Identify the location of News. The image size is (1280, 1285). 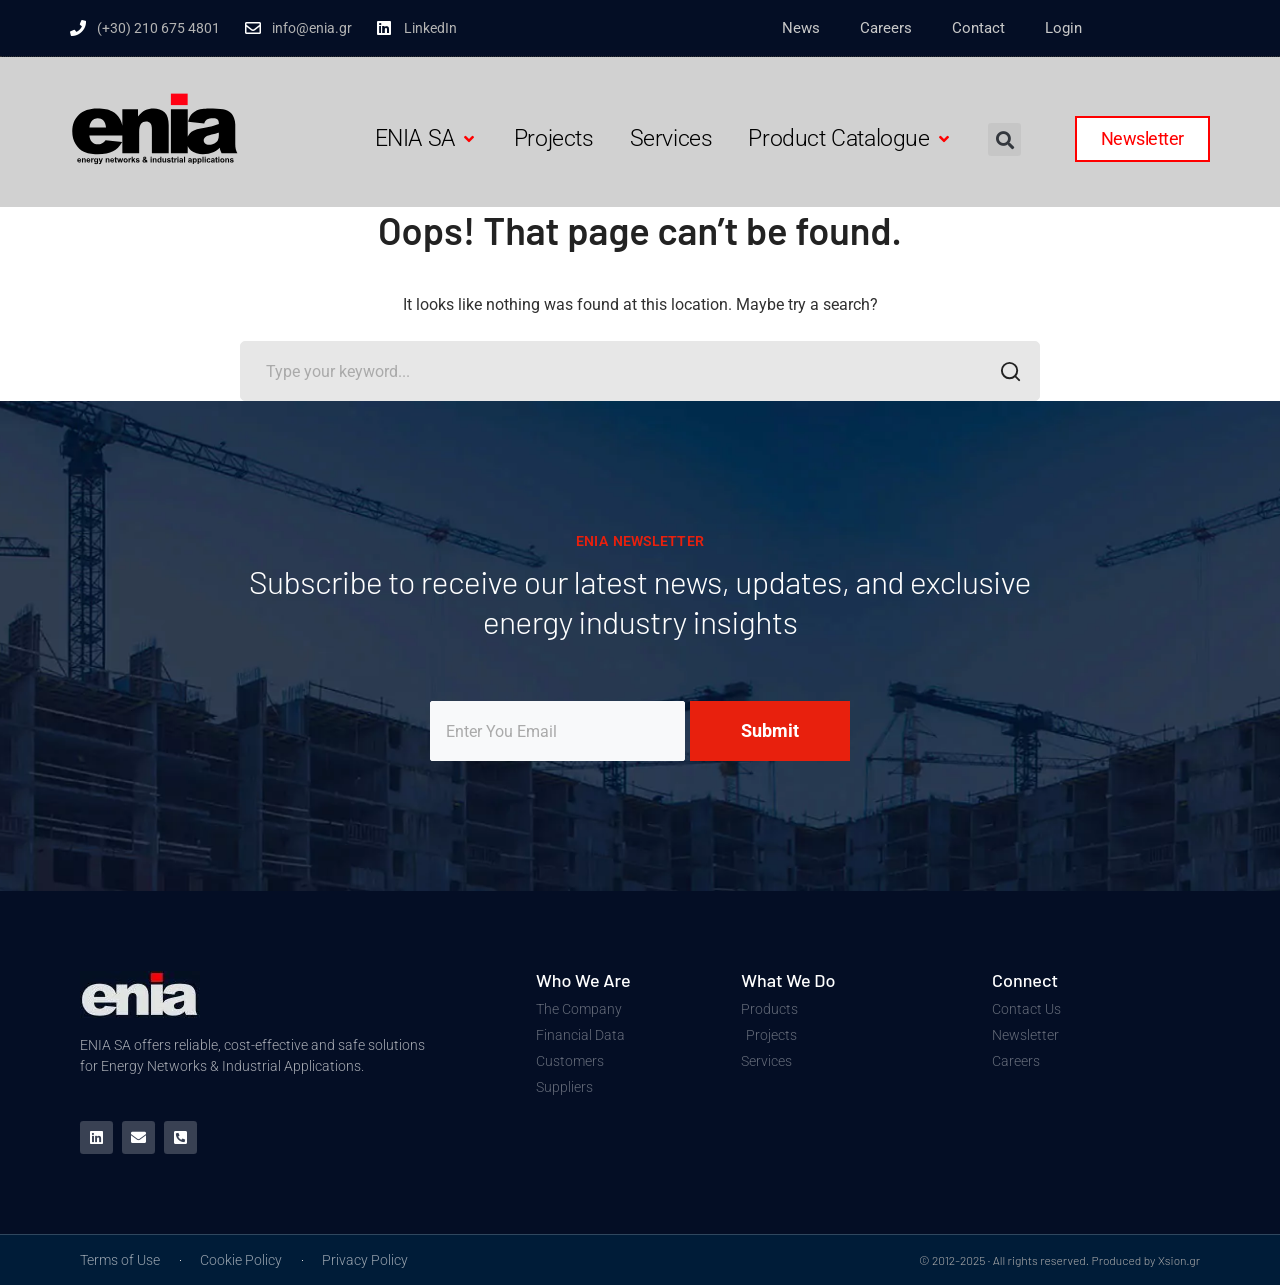
(801, 28).